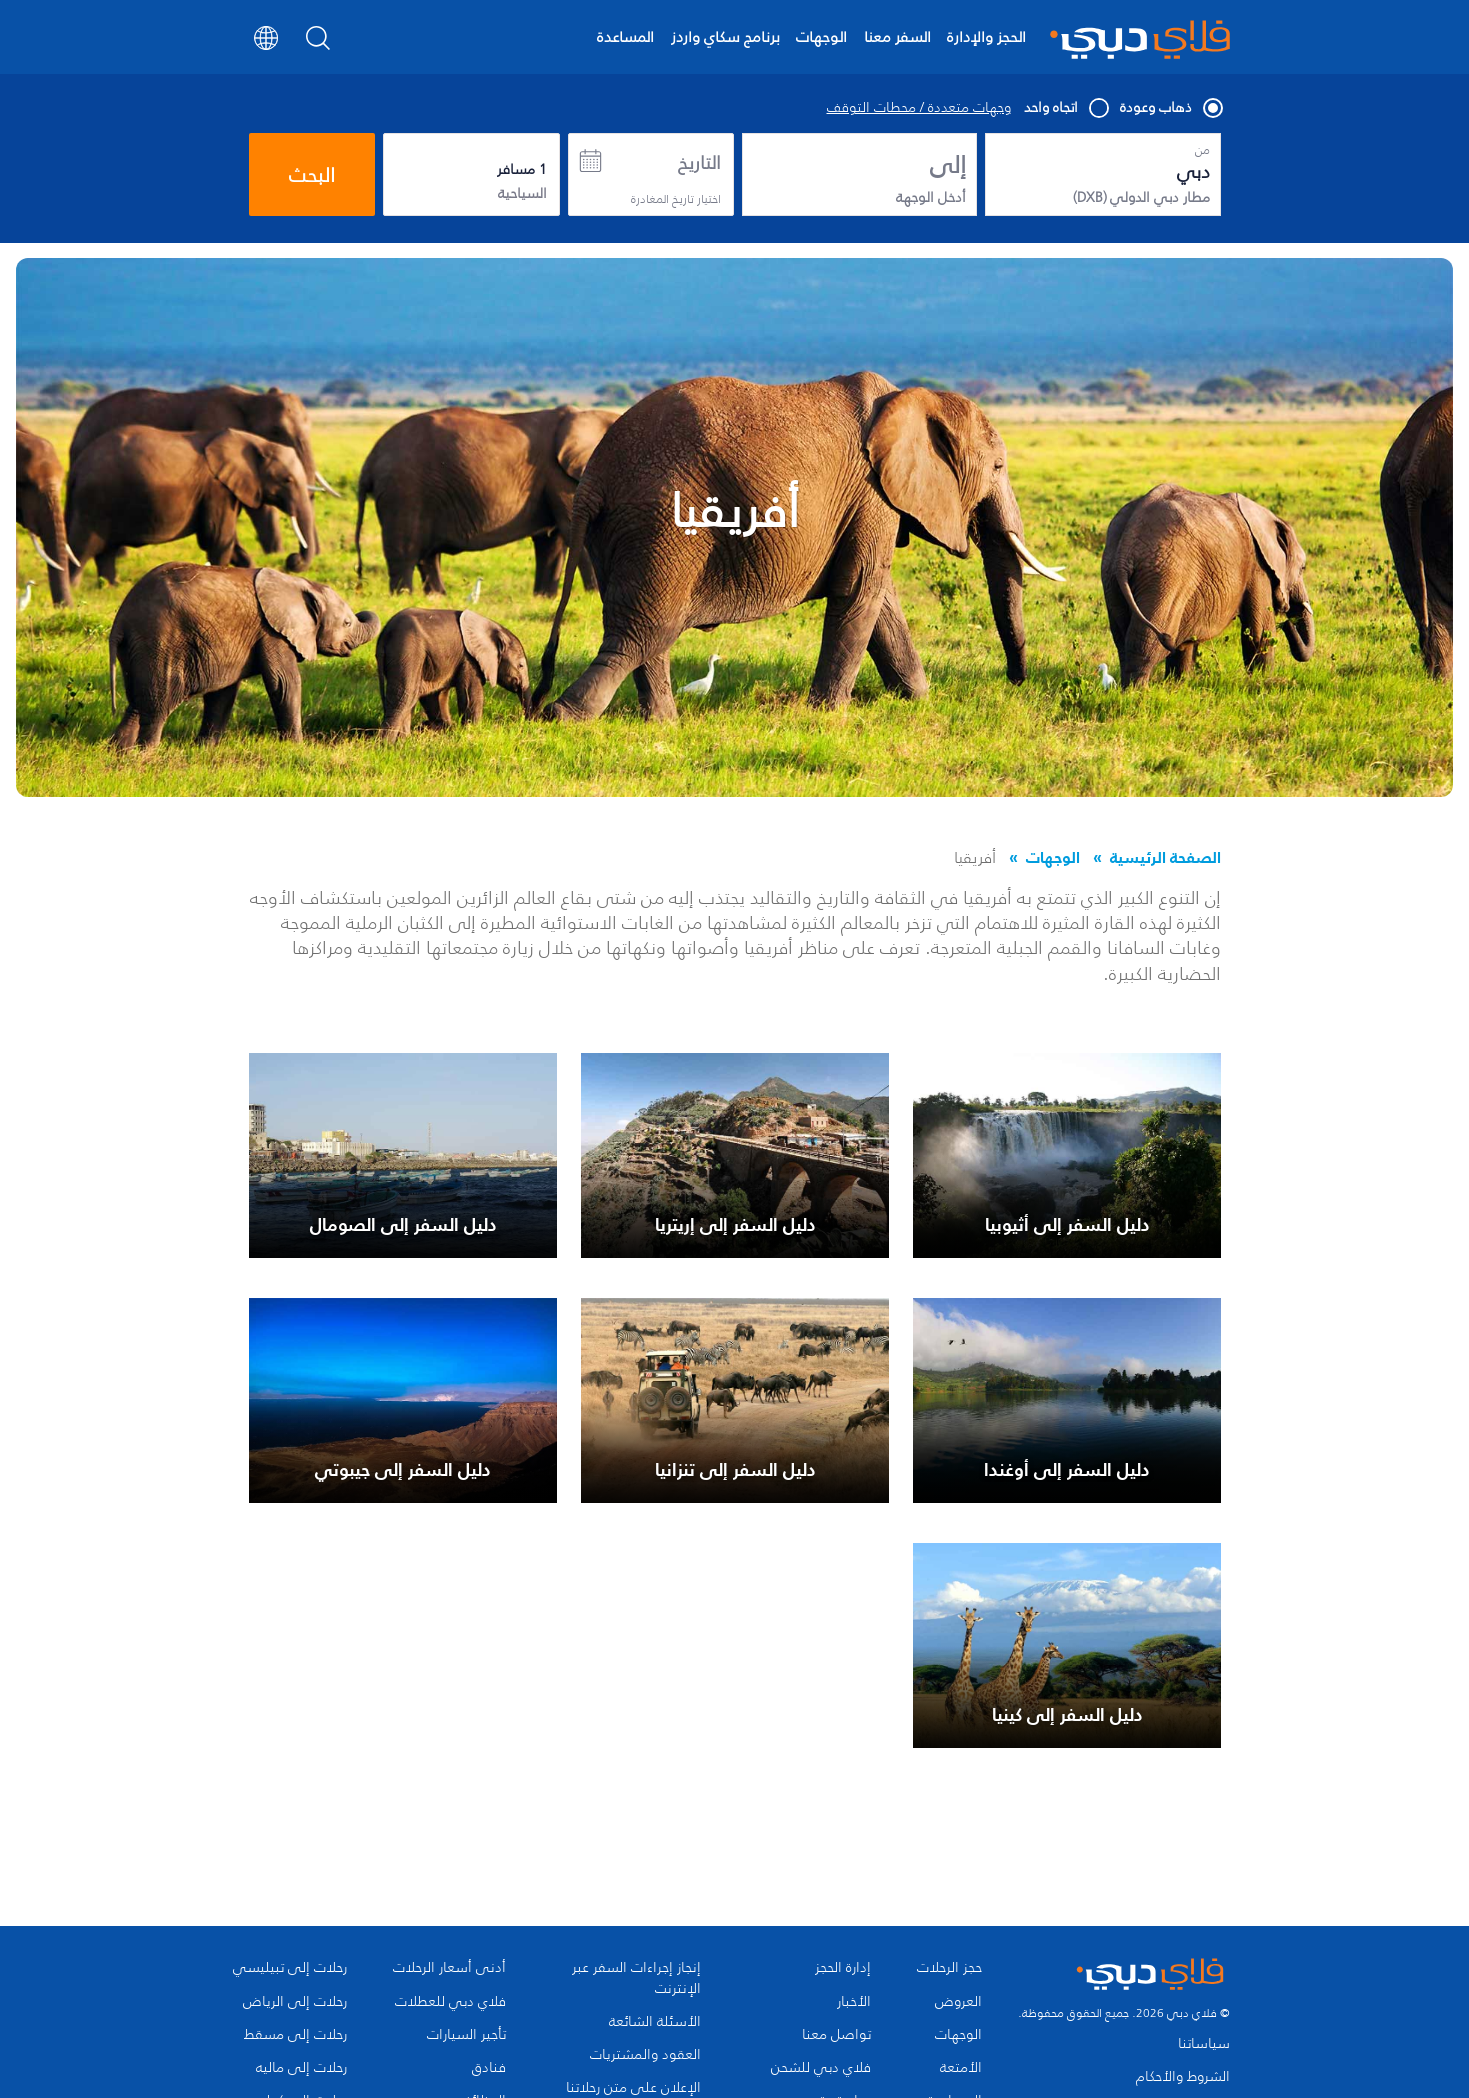  What do you see at coordinates (636, 1978) in the screenshot?
I see `إنجاز إجراءات السفر عبر الإنترنت` at bounding box center [636, 1978].